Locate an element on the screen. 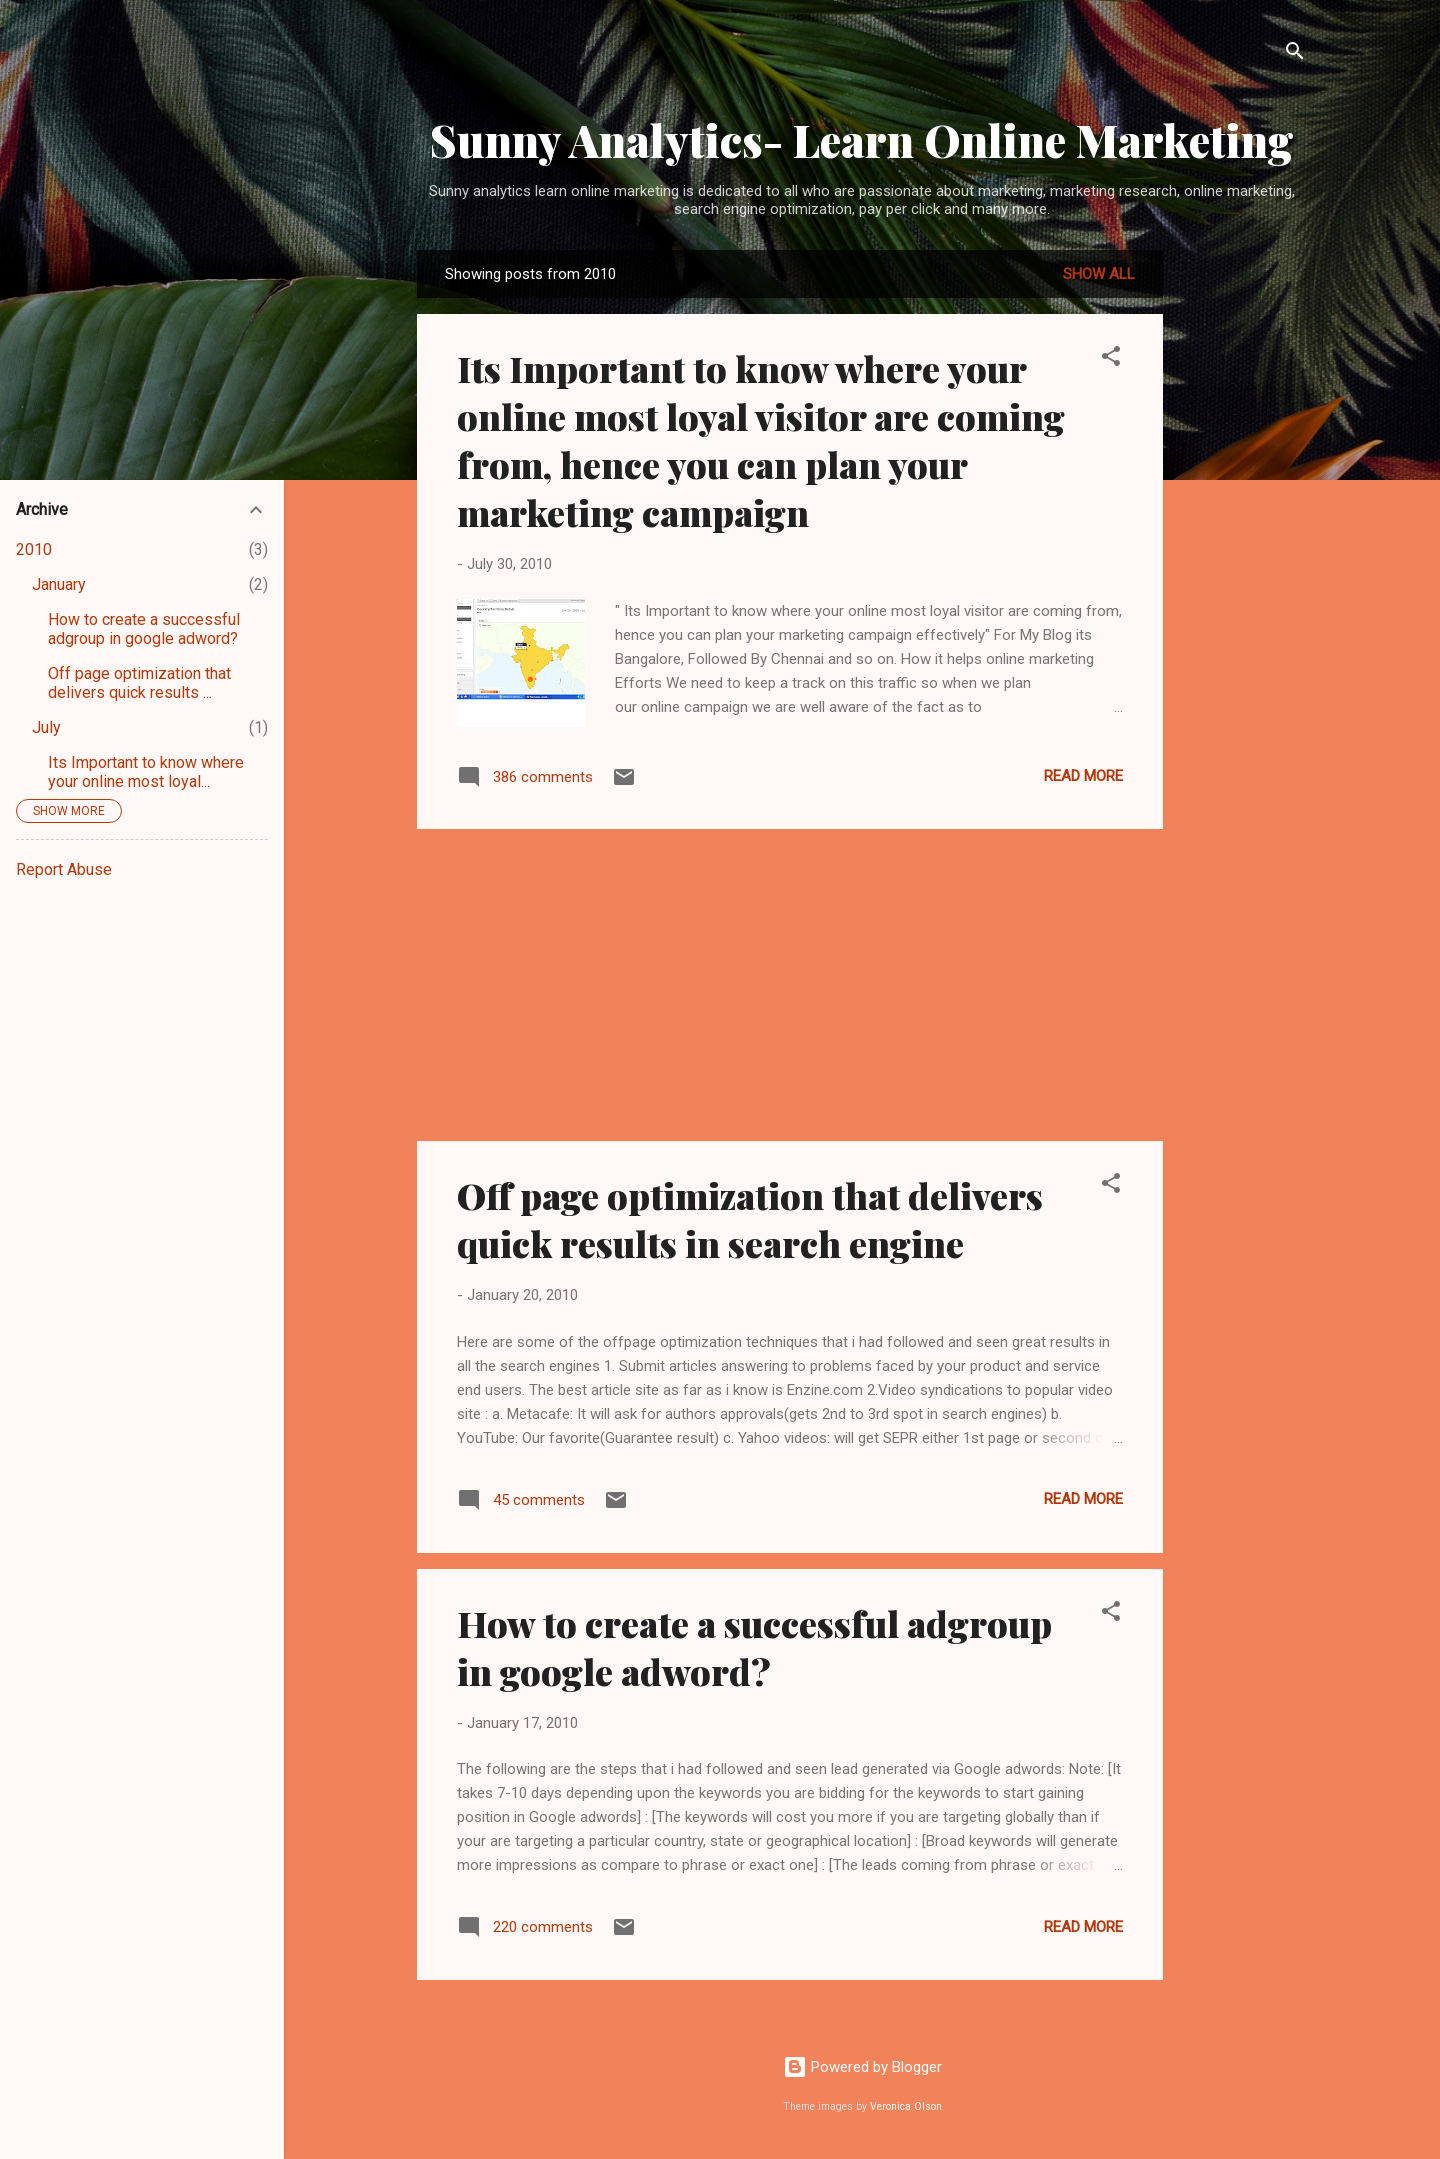 The height and width of the screenshot is (2159, 1440). Off page optimization that delivers quick results ... is located at coordinates (139, 683).